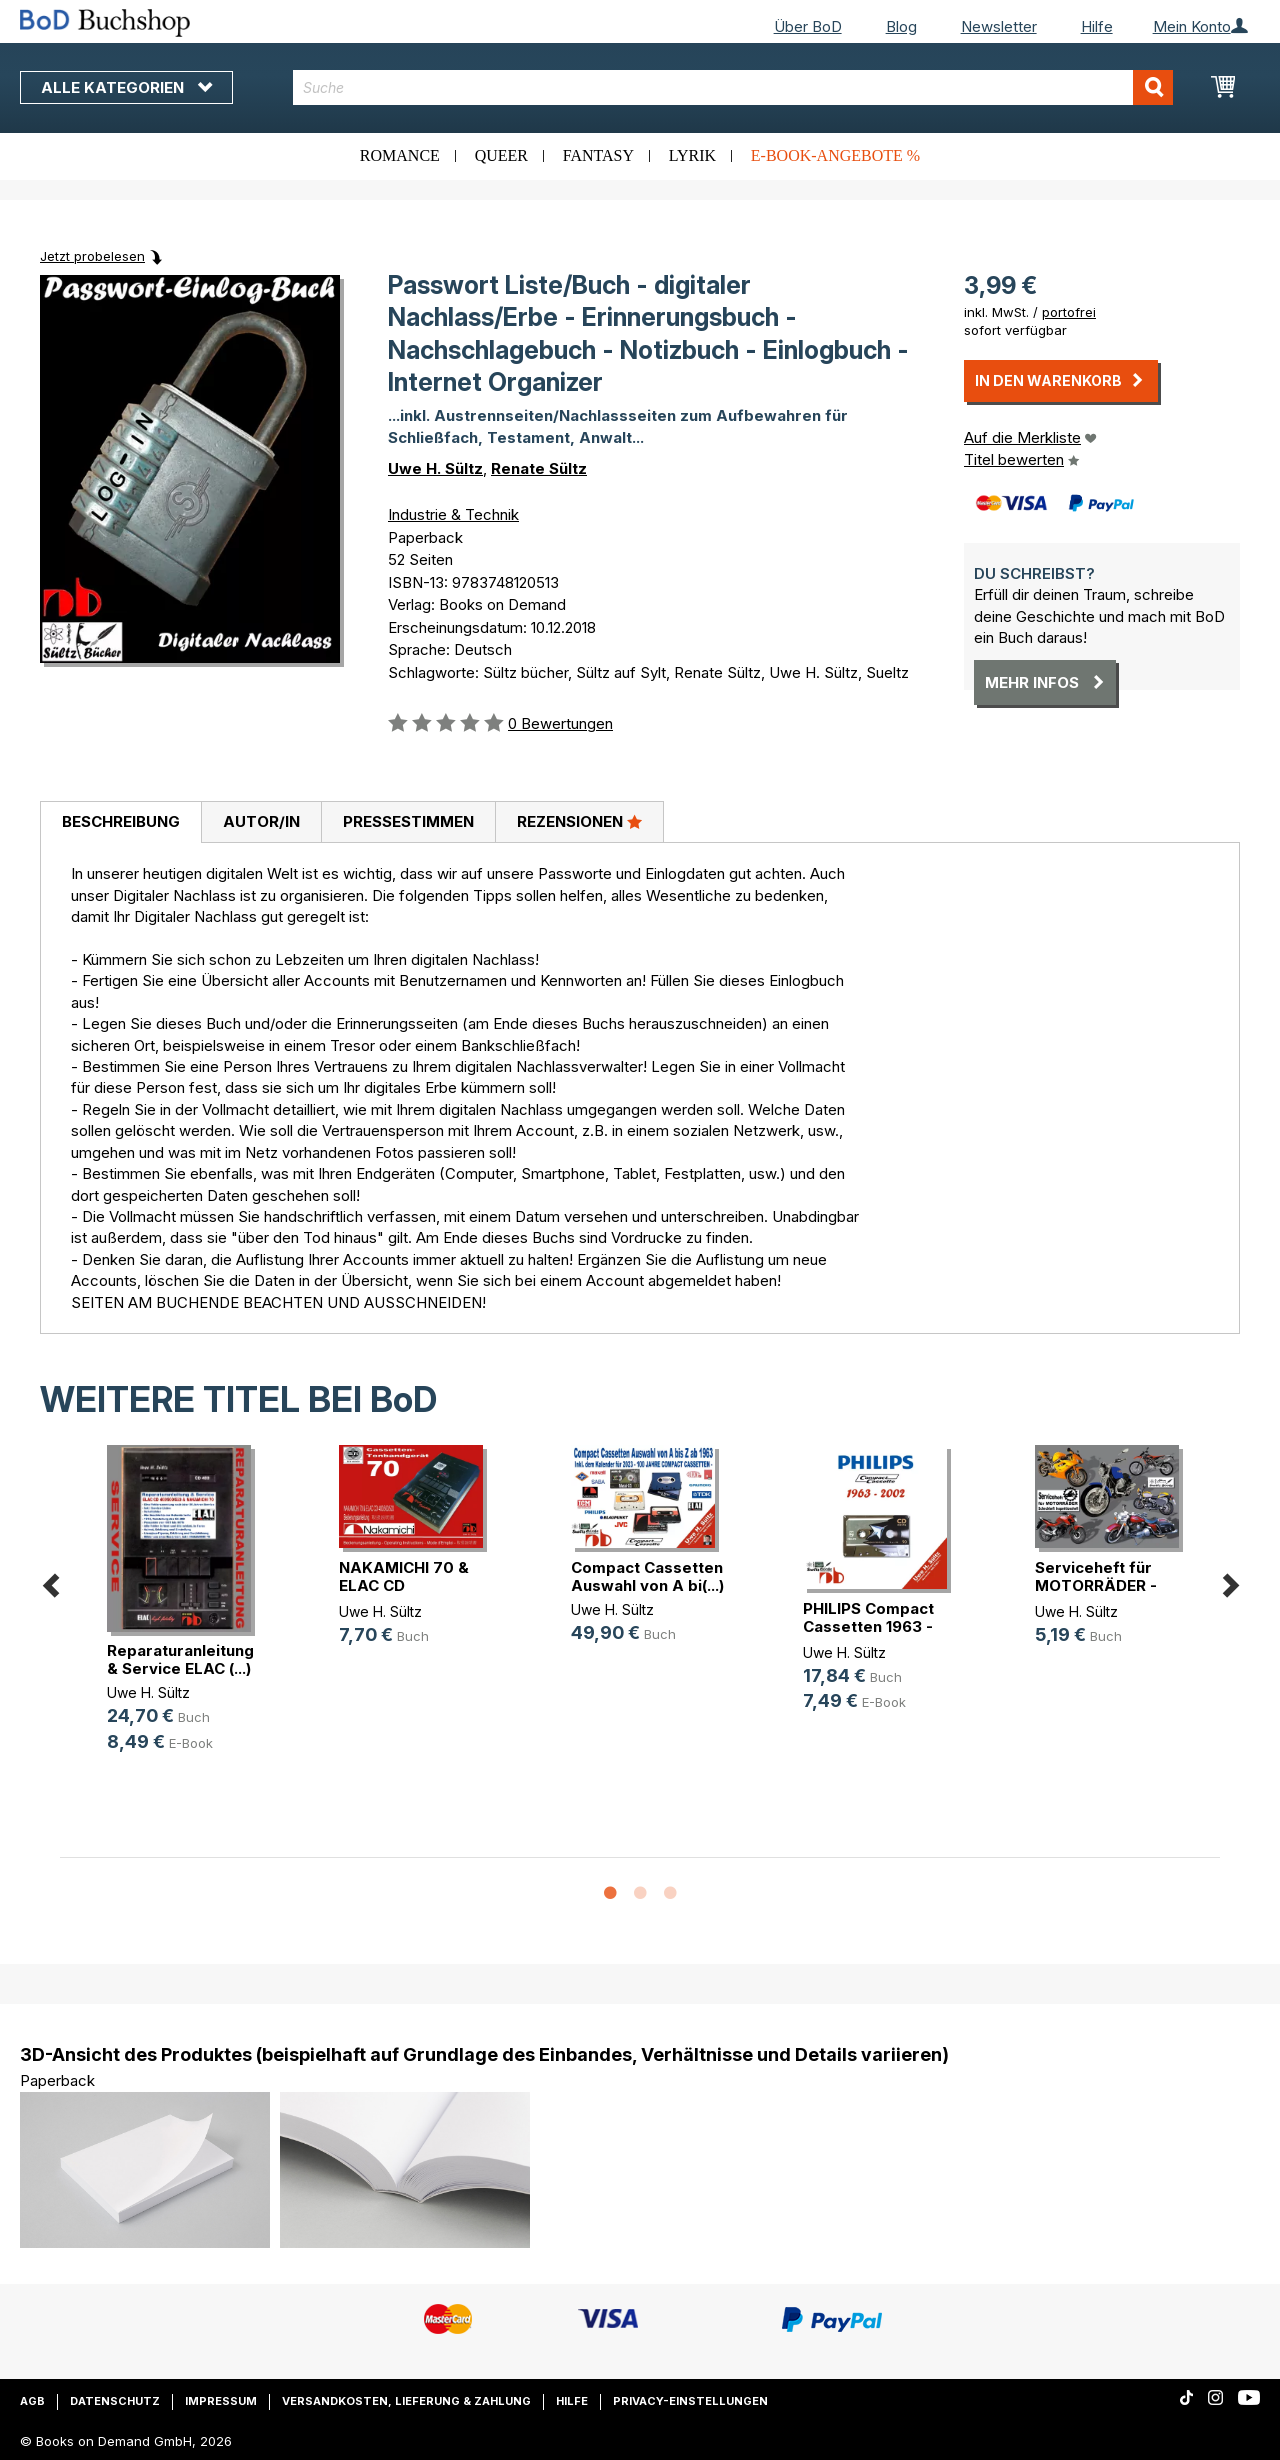  I want to click on Jetzt probelesen, so click(92, 256).